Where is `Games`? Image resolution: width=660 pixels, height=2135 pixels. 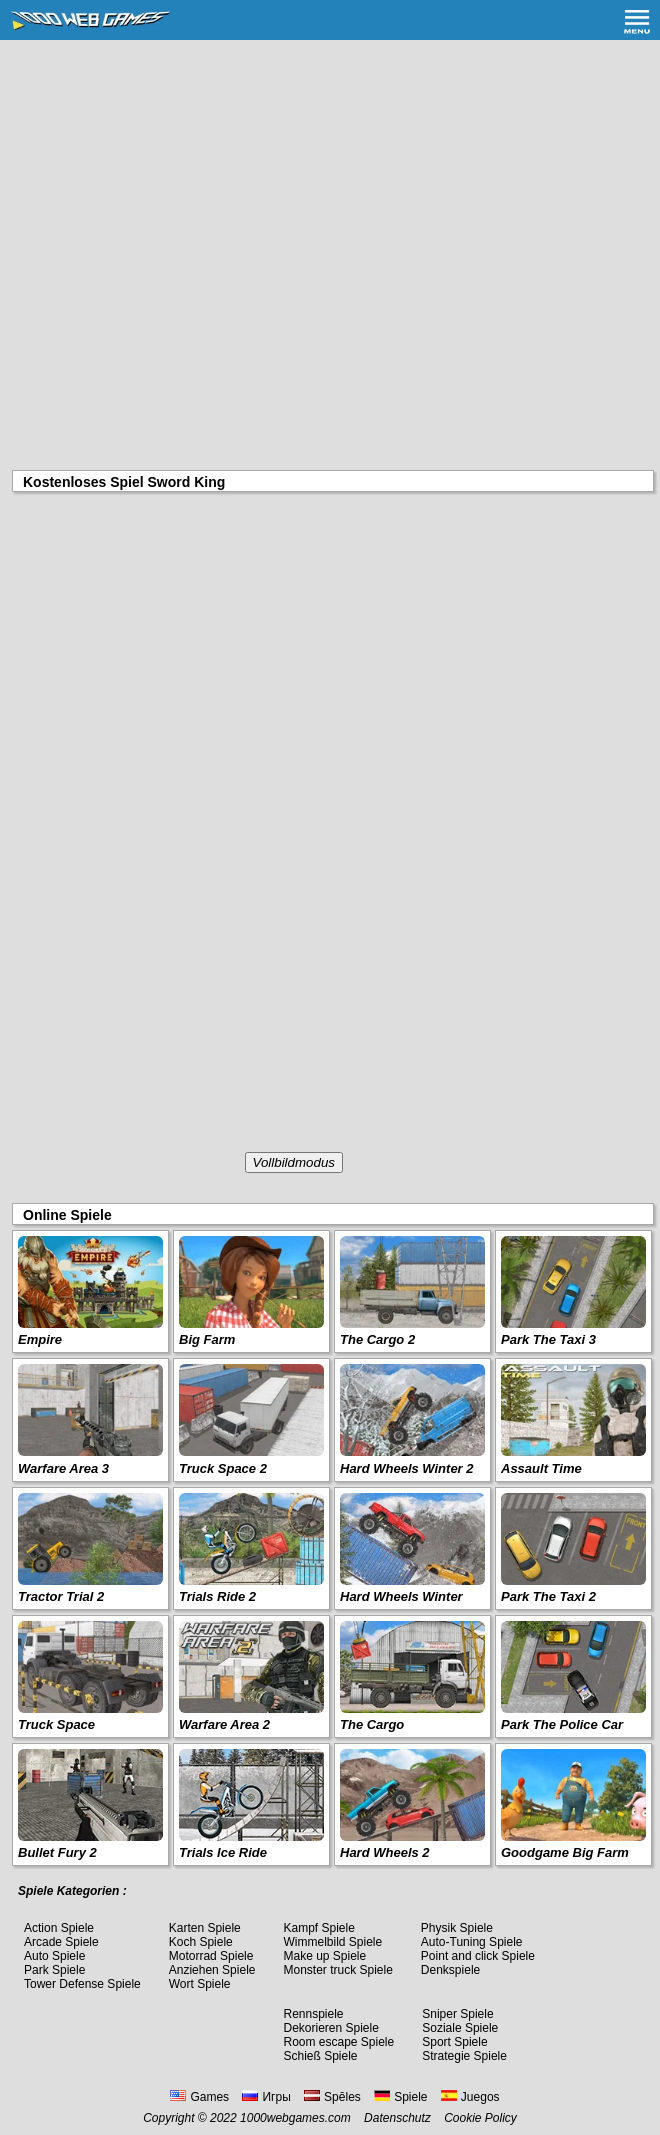
Games is located at coordinates (199, 2097).